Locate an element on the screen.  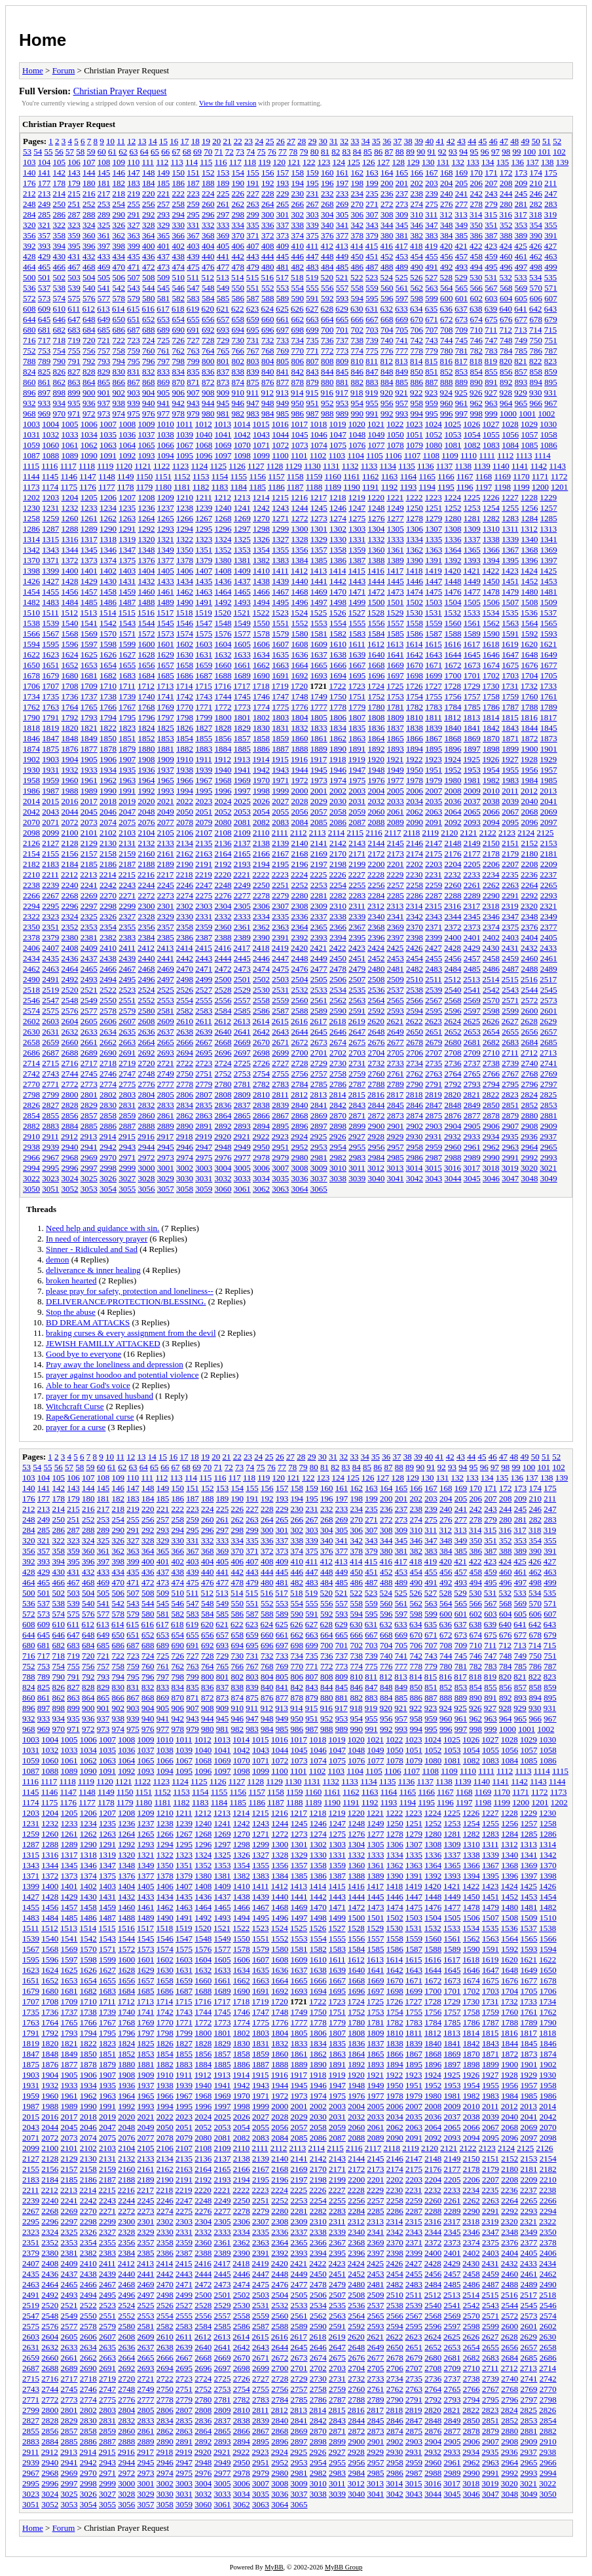
2636 is located at coordinates (146, 1032).